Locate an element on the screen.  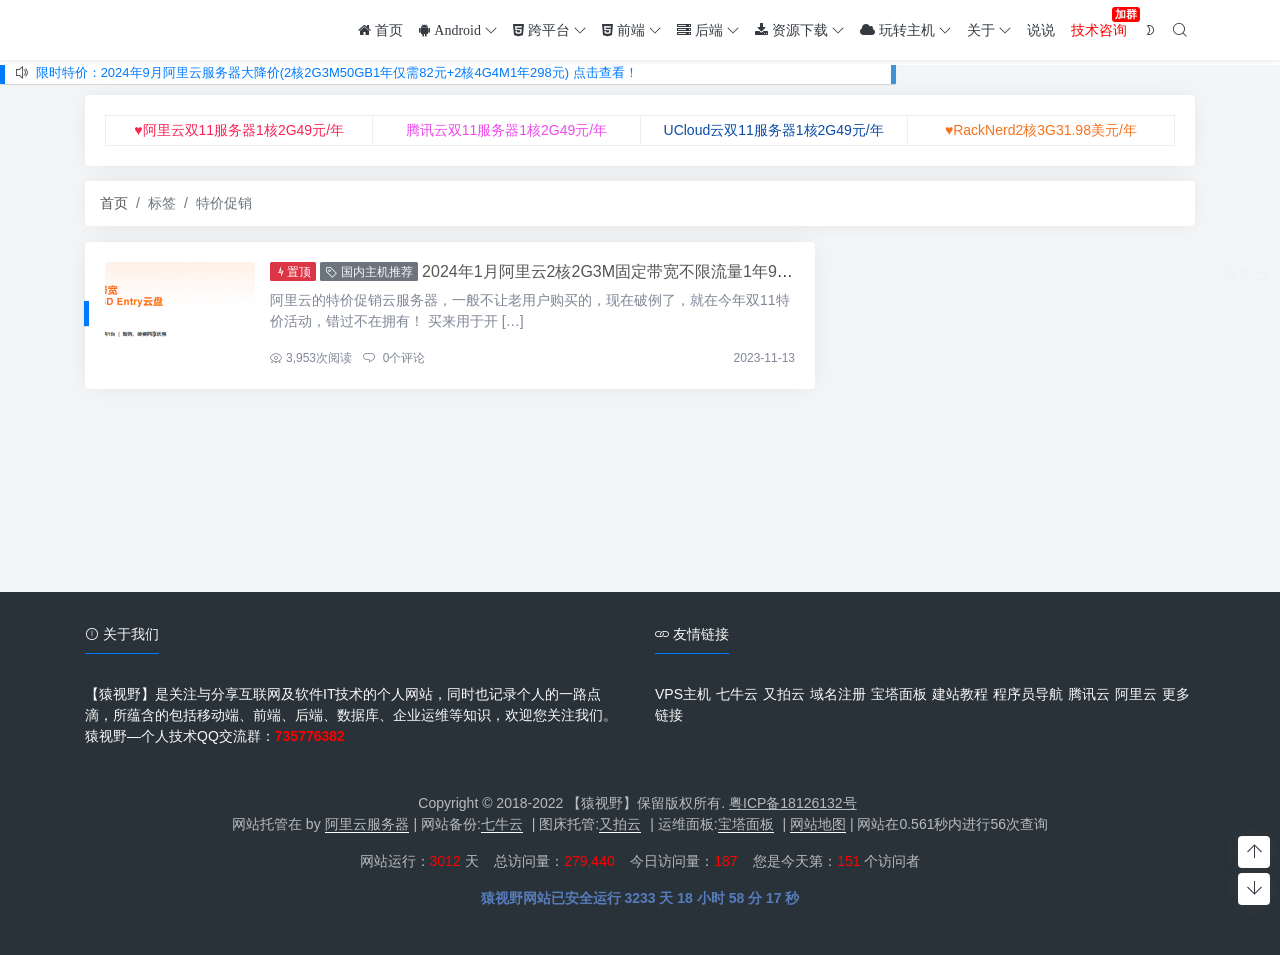
域名注册 is located at coordinates (838, 694).